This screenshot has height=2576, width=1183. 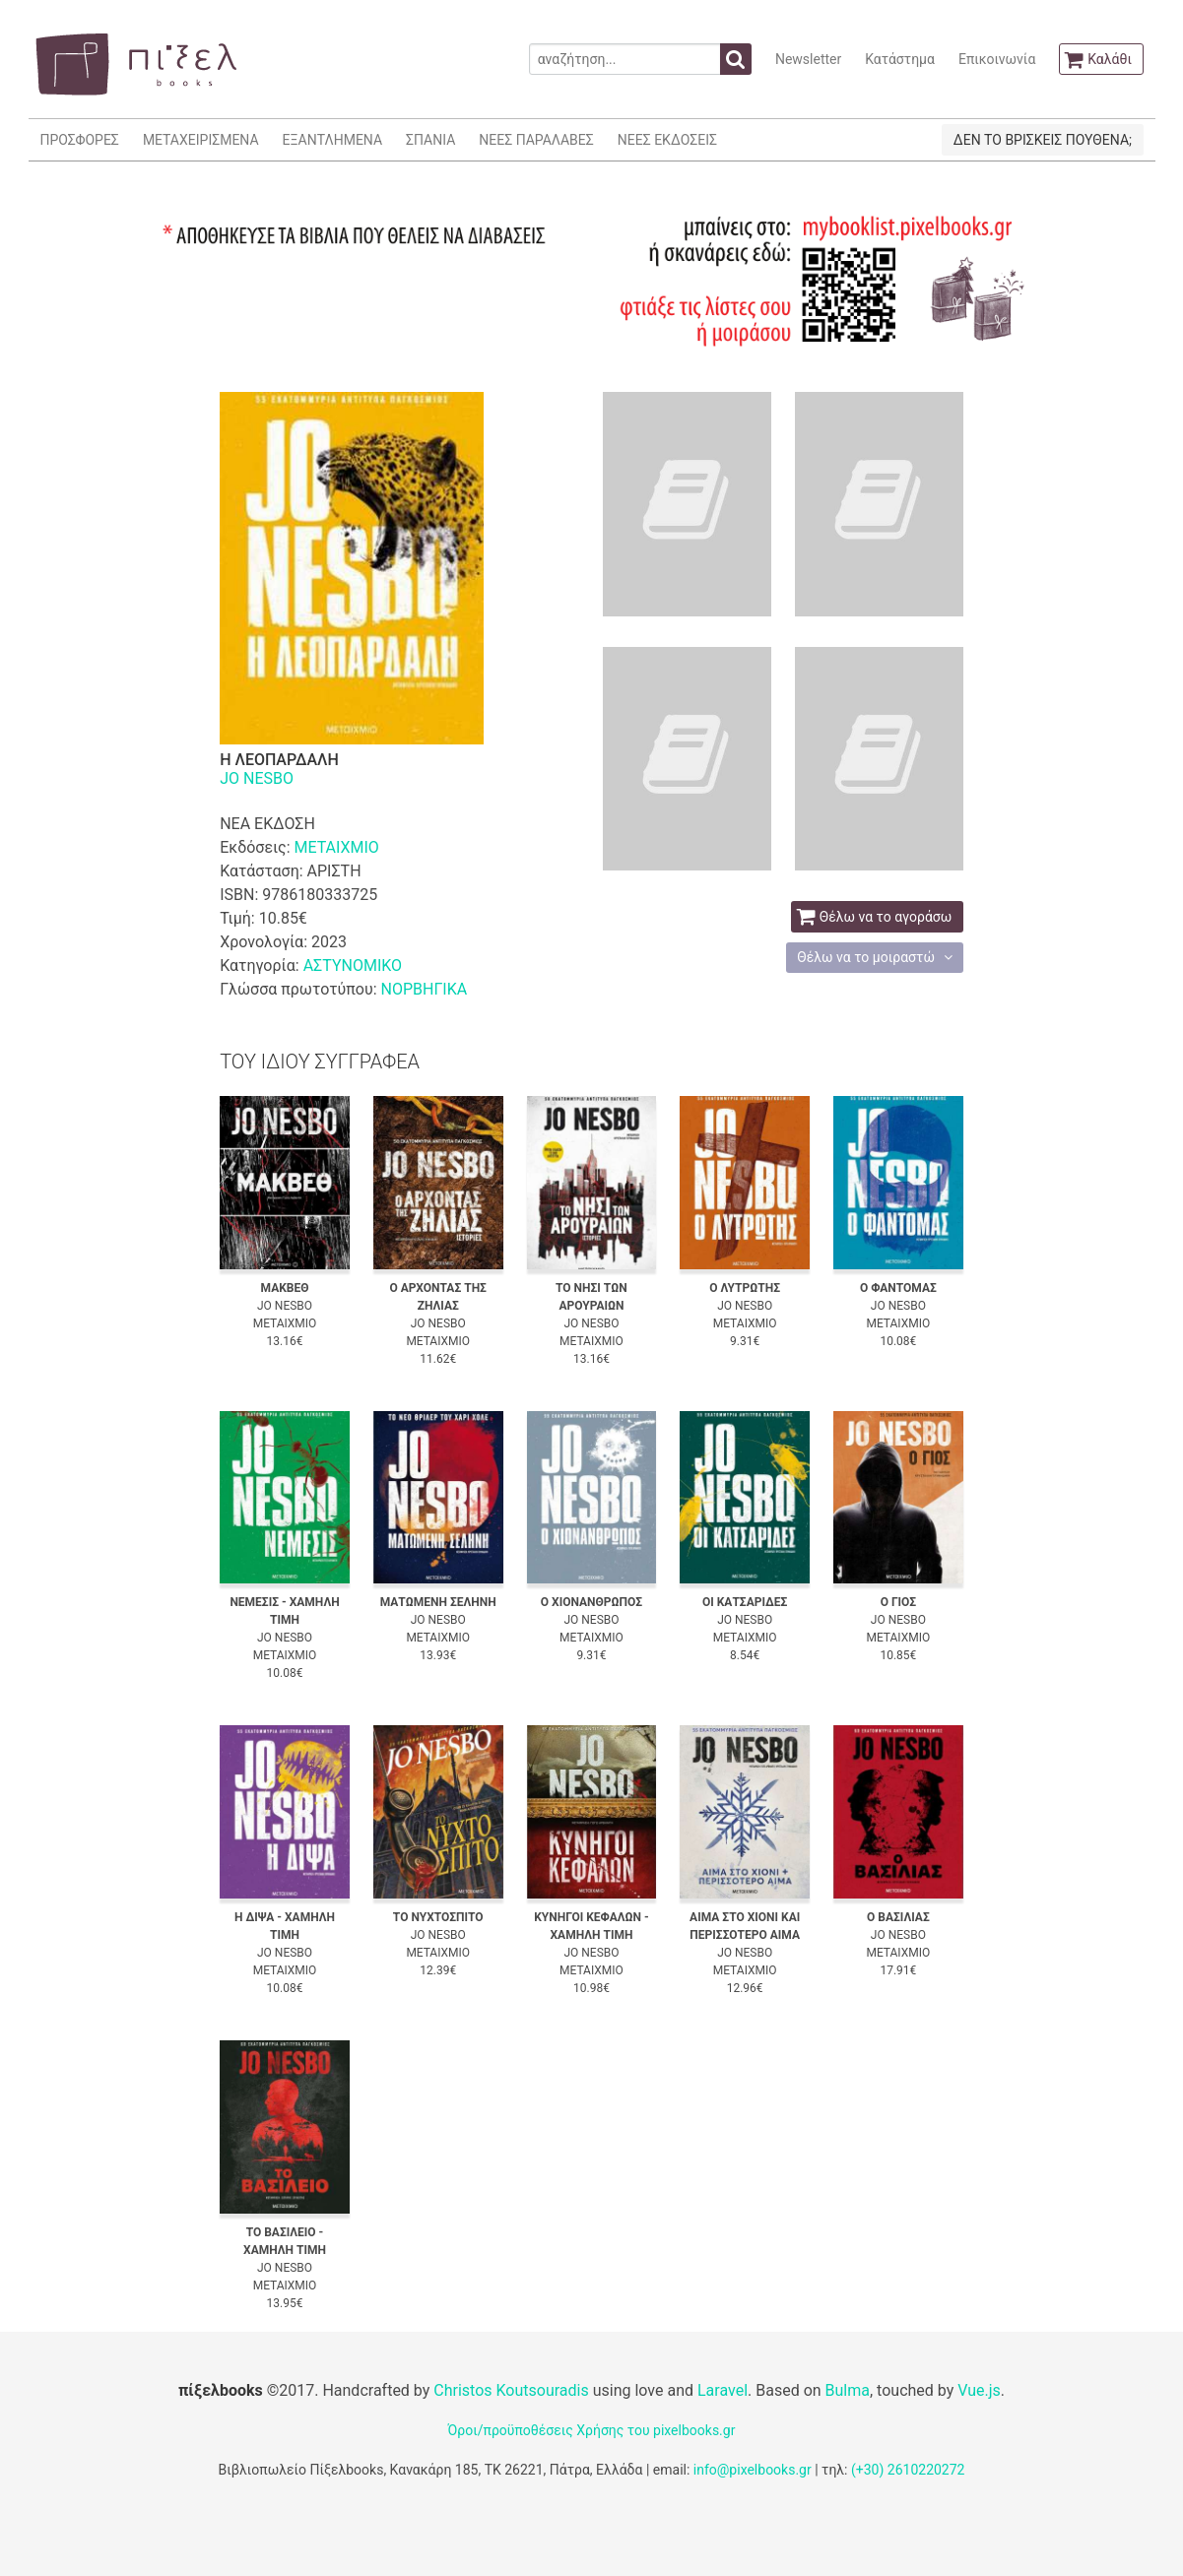 I want to click on ΠΡΟΣΦΟΡΕΣ, so click(x=79, y=140).